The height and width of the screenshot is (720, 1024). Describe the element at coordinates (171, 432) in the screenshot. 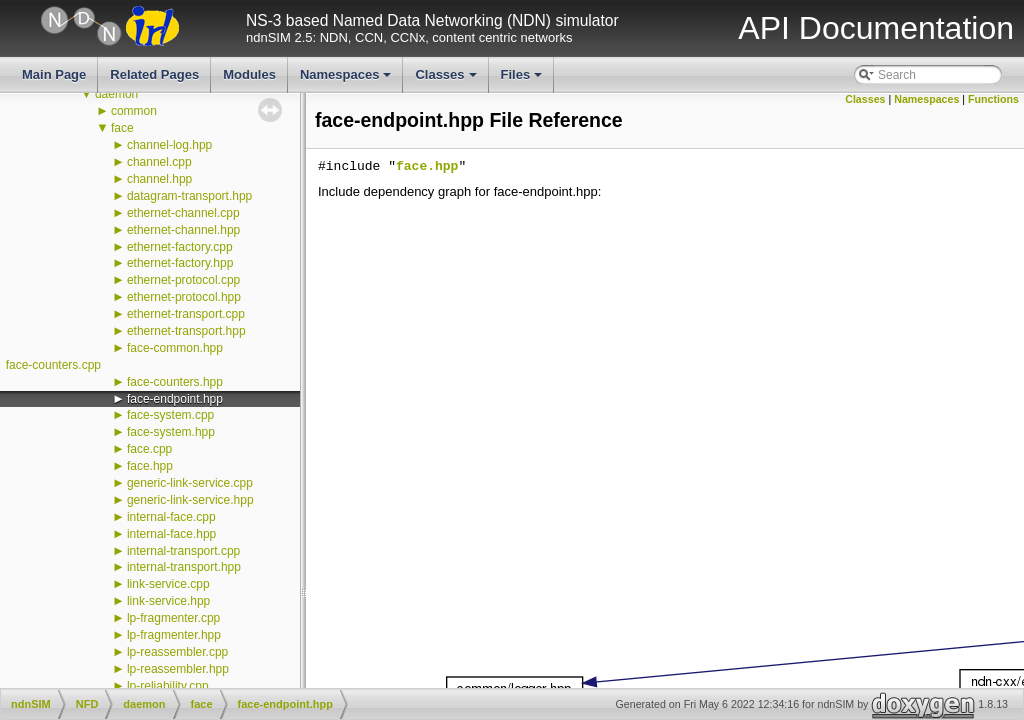

I see `face-system.hpp` at that location.